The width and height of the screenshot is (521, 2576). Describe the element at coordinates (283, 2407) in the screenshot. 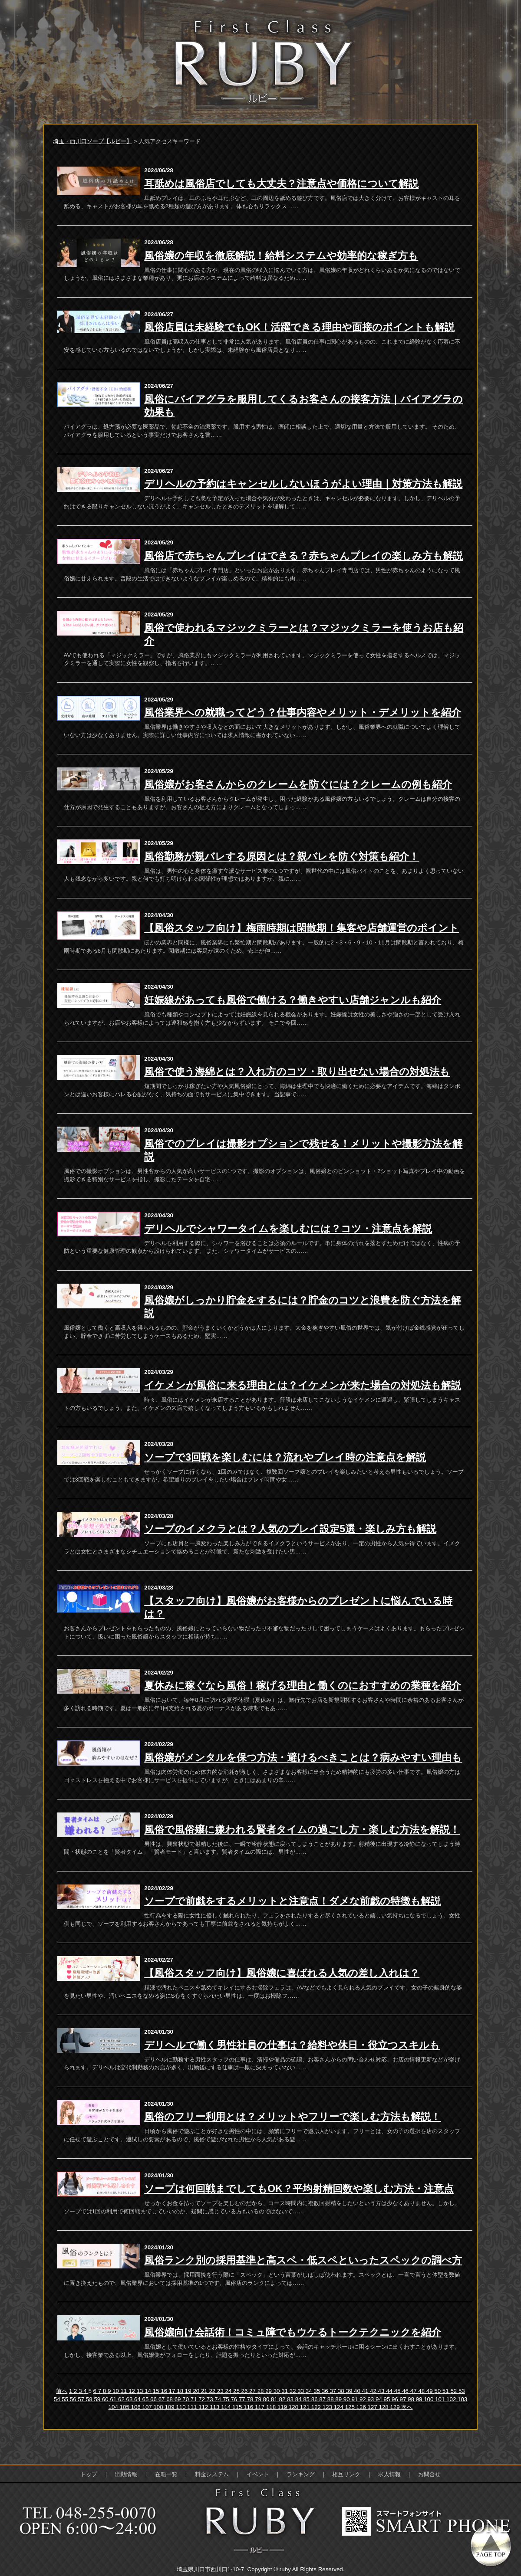

I see `119` at that location.